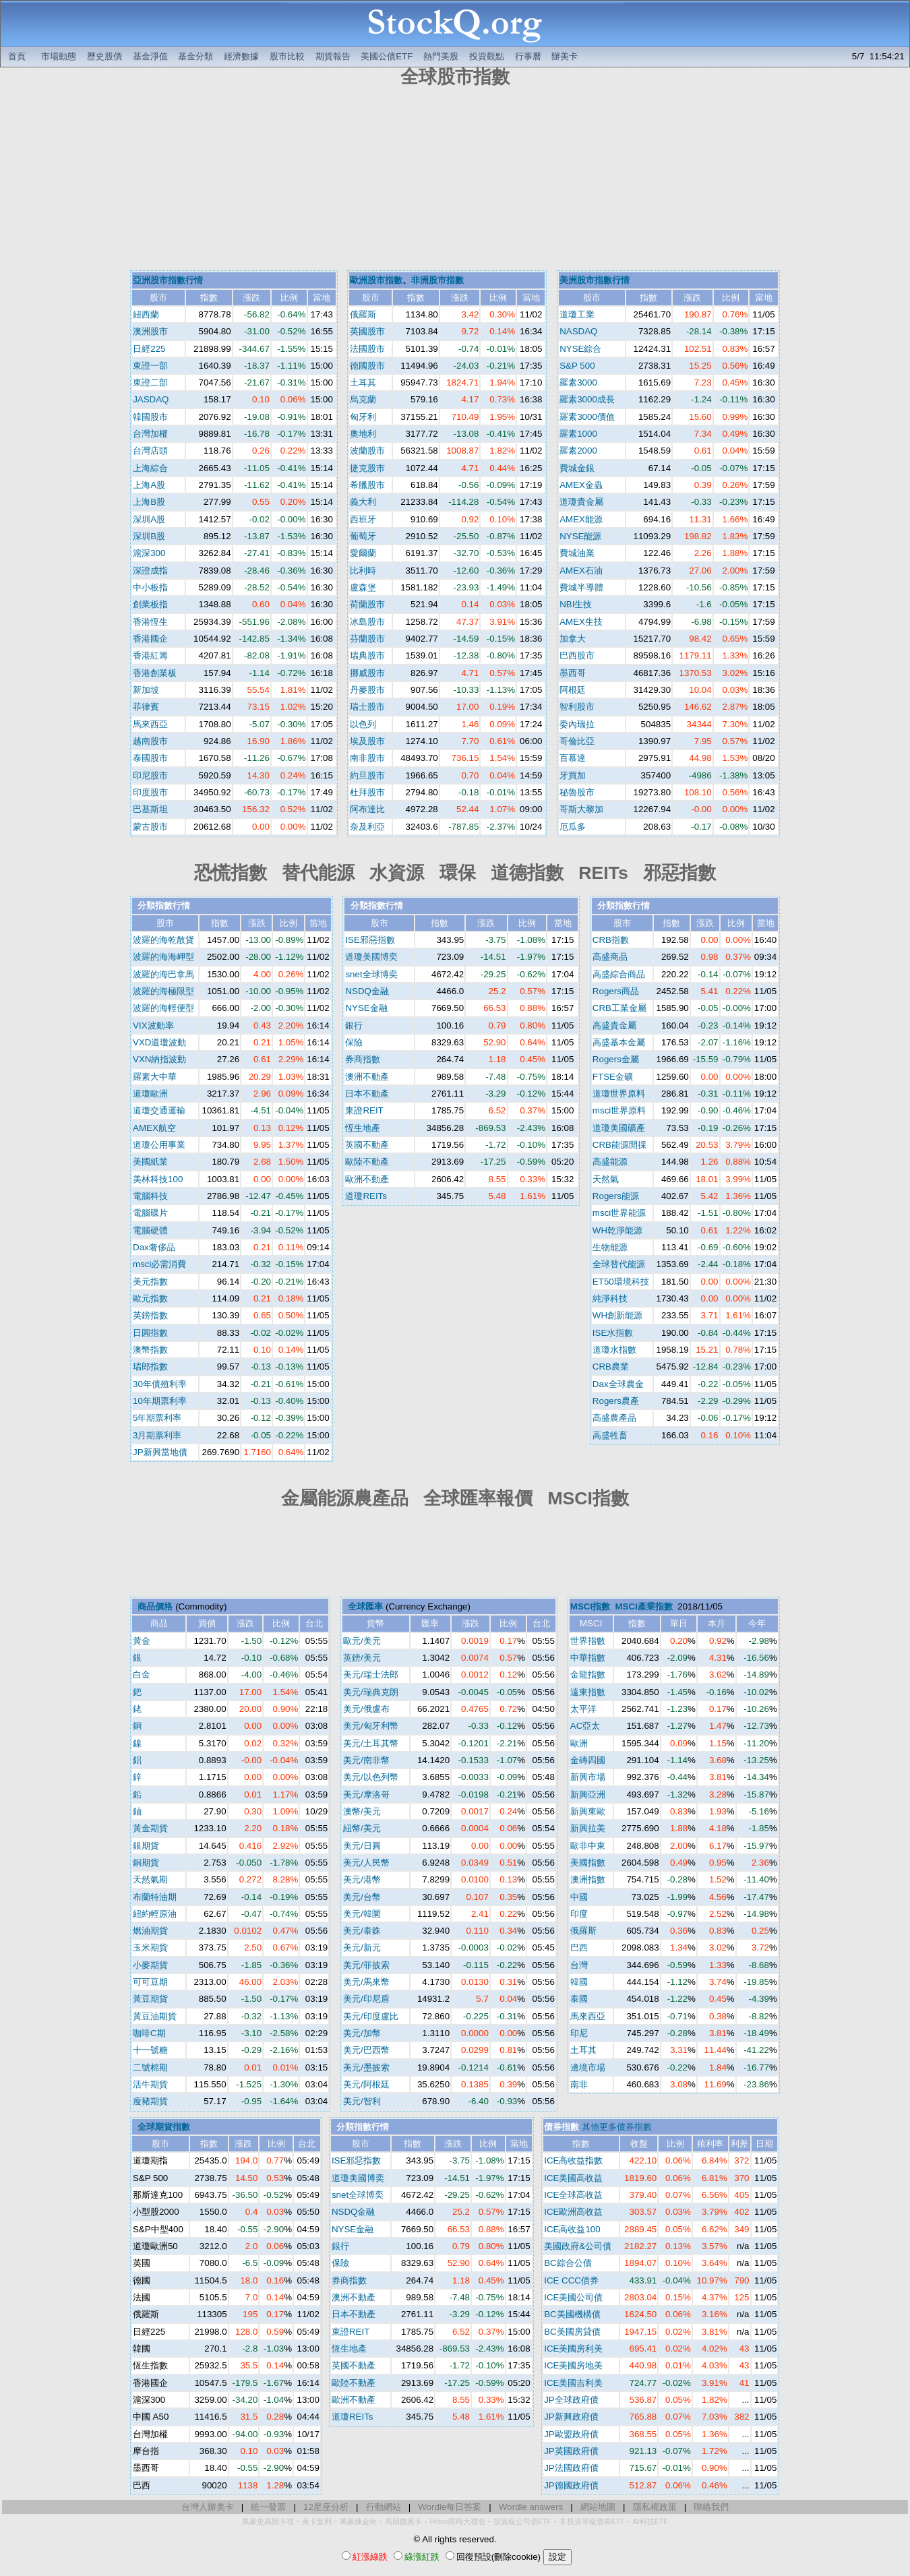 The image size is (910, 2576). Describe the element at coordinates (616, 1059) in the screenshot. I see `Rogers金屬` at that location.